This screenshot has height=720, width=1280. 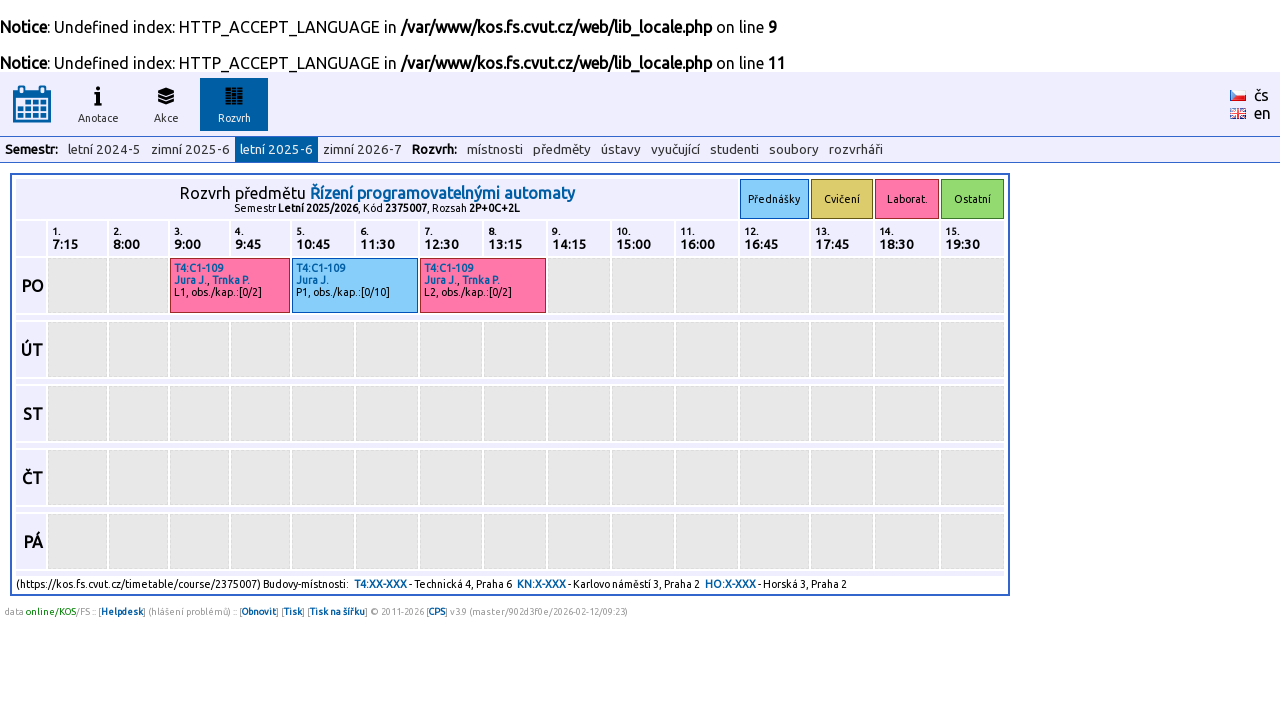 What do you see at coordinates (166, 102) in the screenshot?
I see `Akce` at bounding box center [166, 102].